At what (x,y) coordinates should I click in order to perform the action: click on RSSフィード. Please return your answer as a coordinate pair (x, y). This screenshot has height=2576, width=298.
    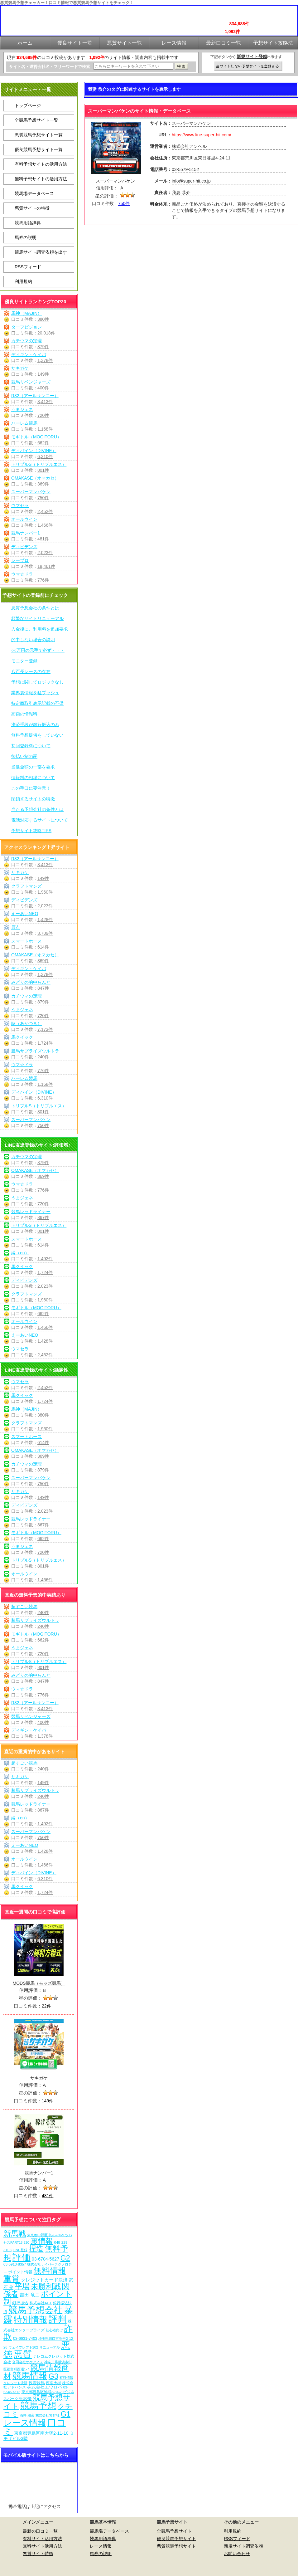
    Looking at the image, I should click on (28, 266).